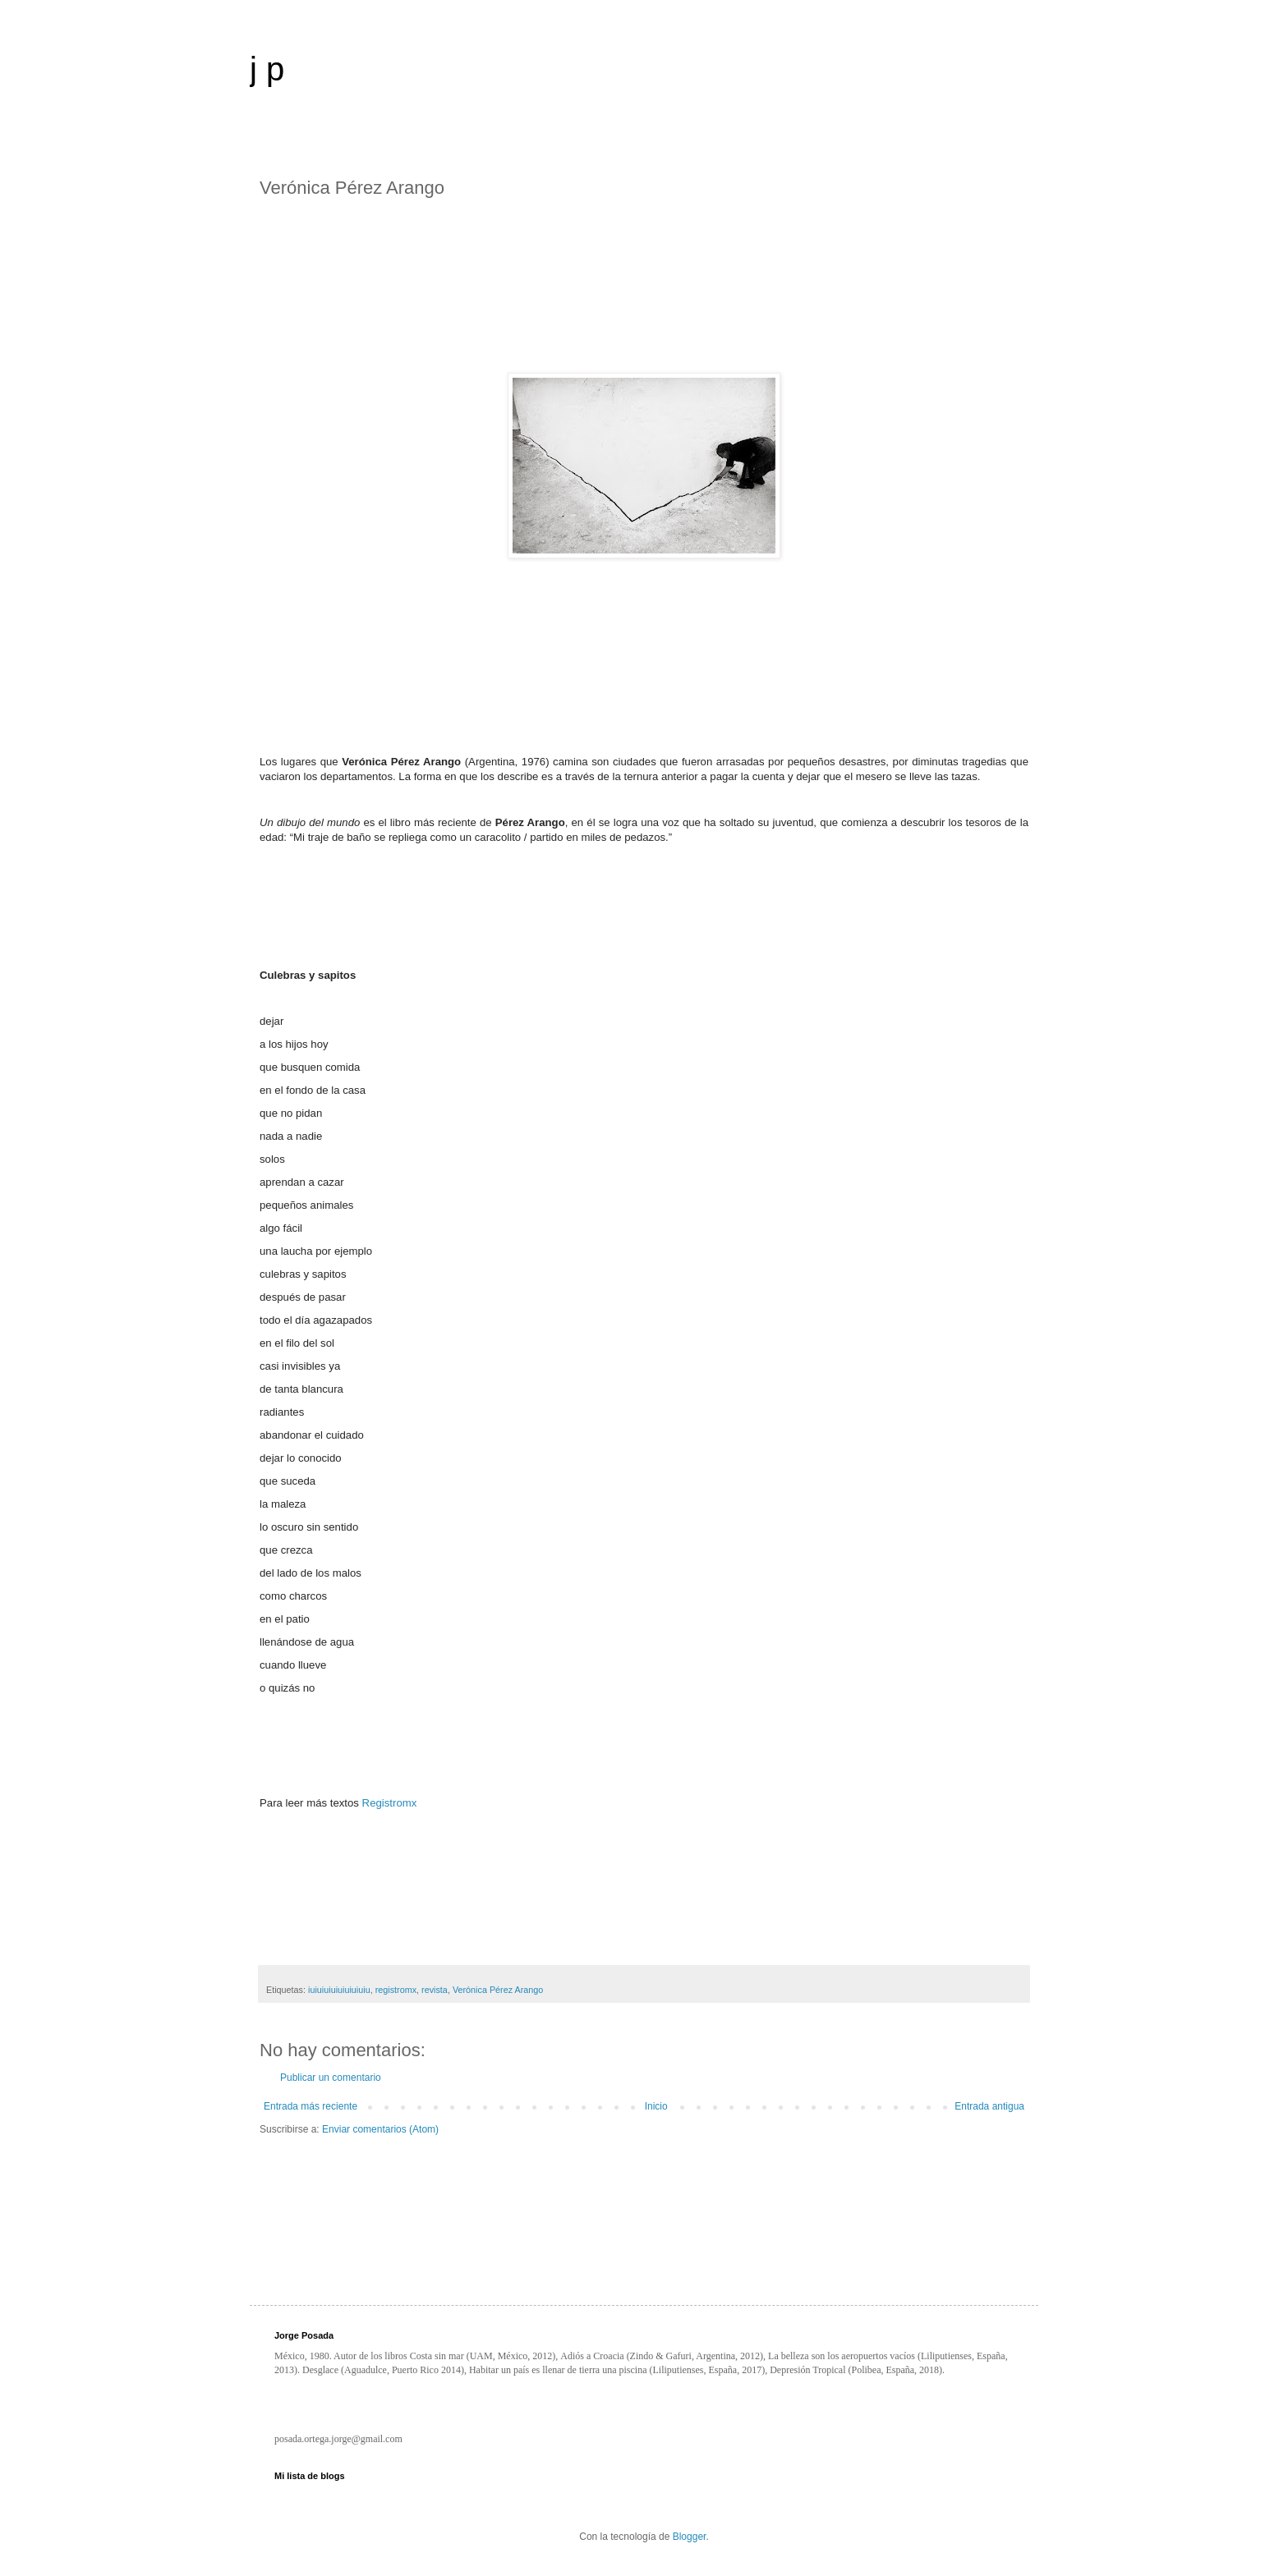  What do you see at coordinates (395, 1990) in the screenshot?
I see `registromx` at bounding box center [395, 1990].